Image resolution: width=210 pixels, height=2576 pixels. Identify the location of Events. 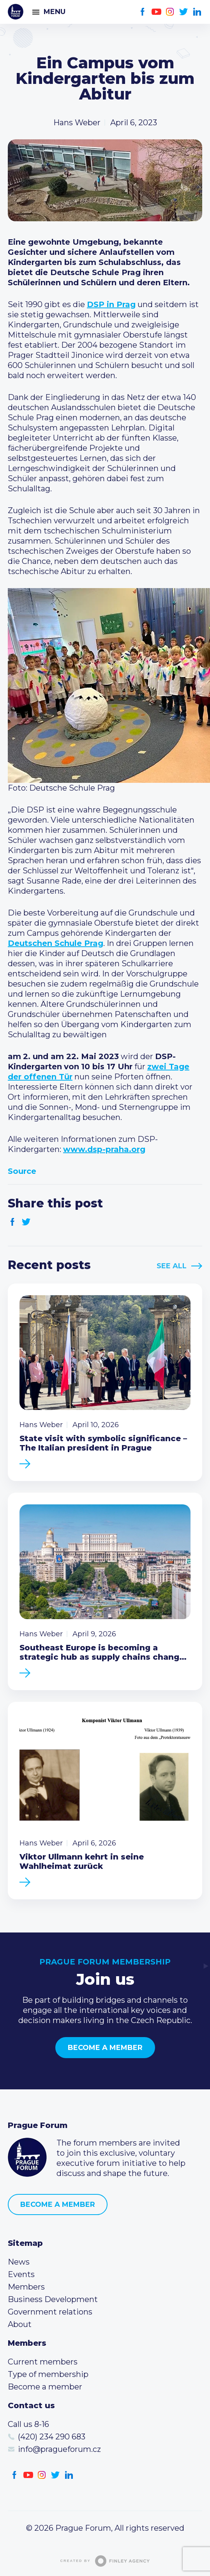
(21, 2274).